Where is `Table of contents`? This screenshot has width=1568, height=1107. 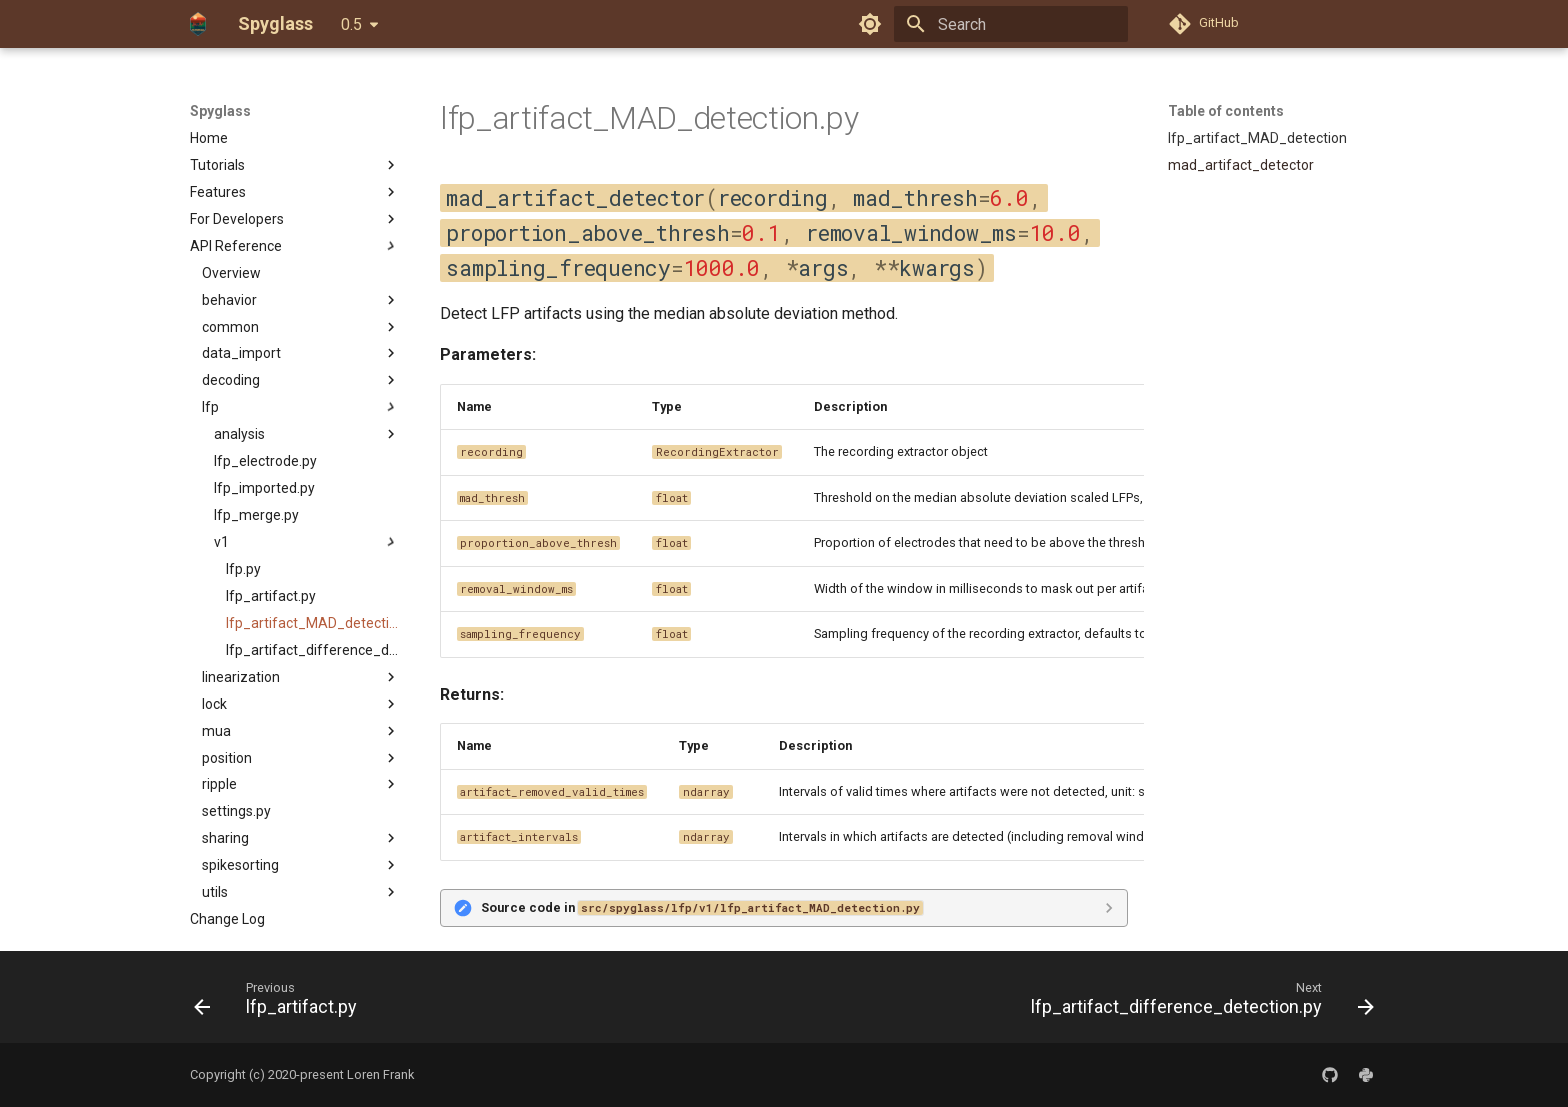 Table of contents is located at coordinates (1226, 111).